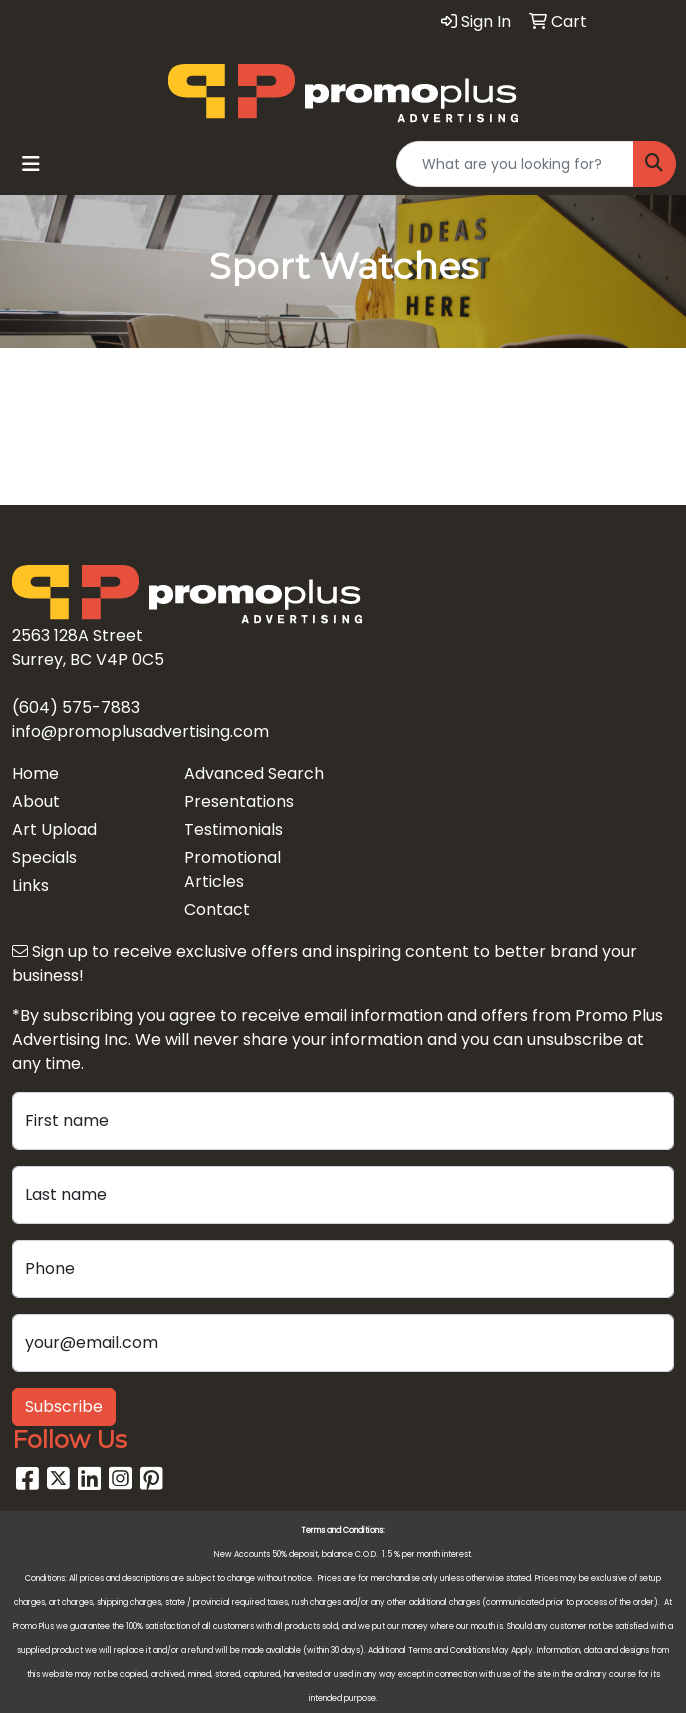  What do you see at coordinates (31, 164) in the screenshot?
I see `[Toggle navigation]` at bounding box center [31, 164].